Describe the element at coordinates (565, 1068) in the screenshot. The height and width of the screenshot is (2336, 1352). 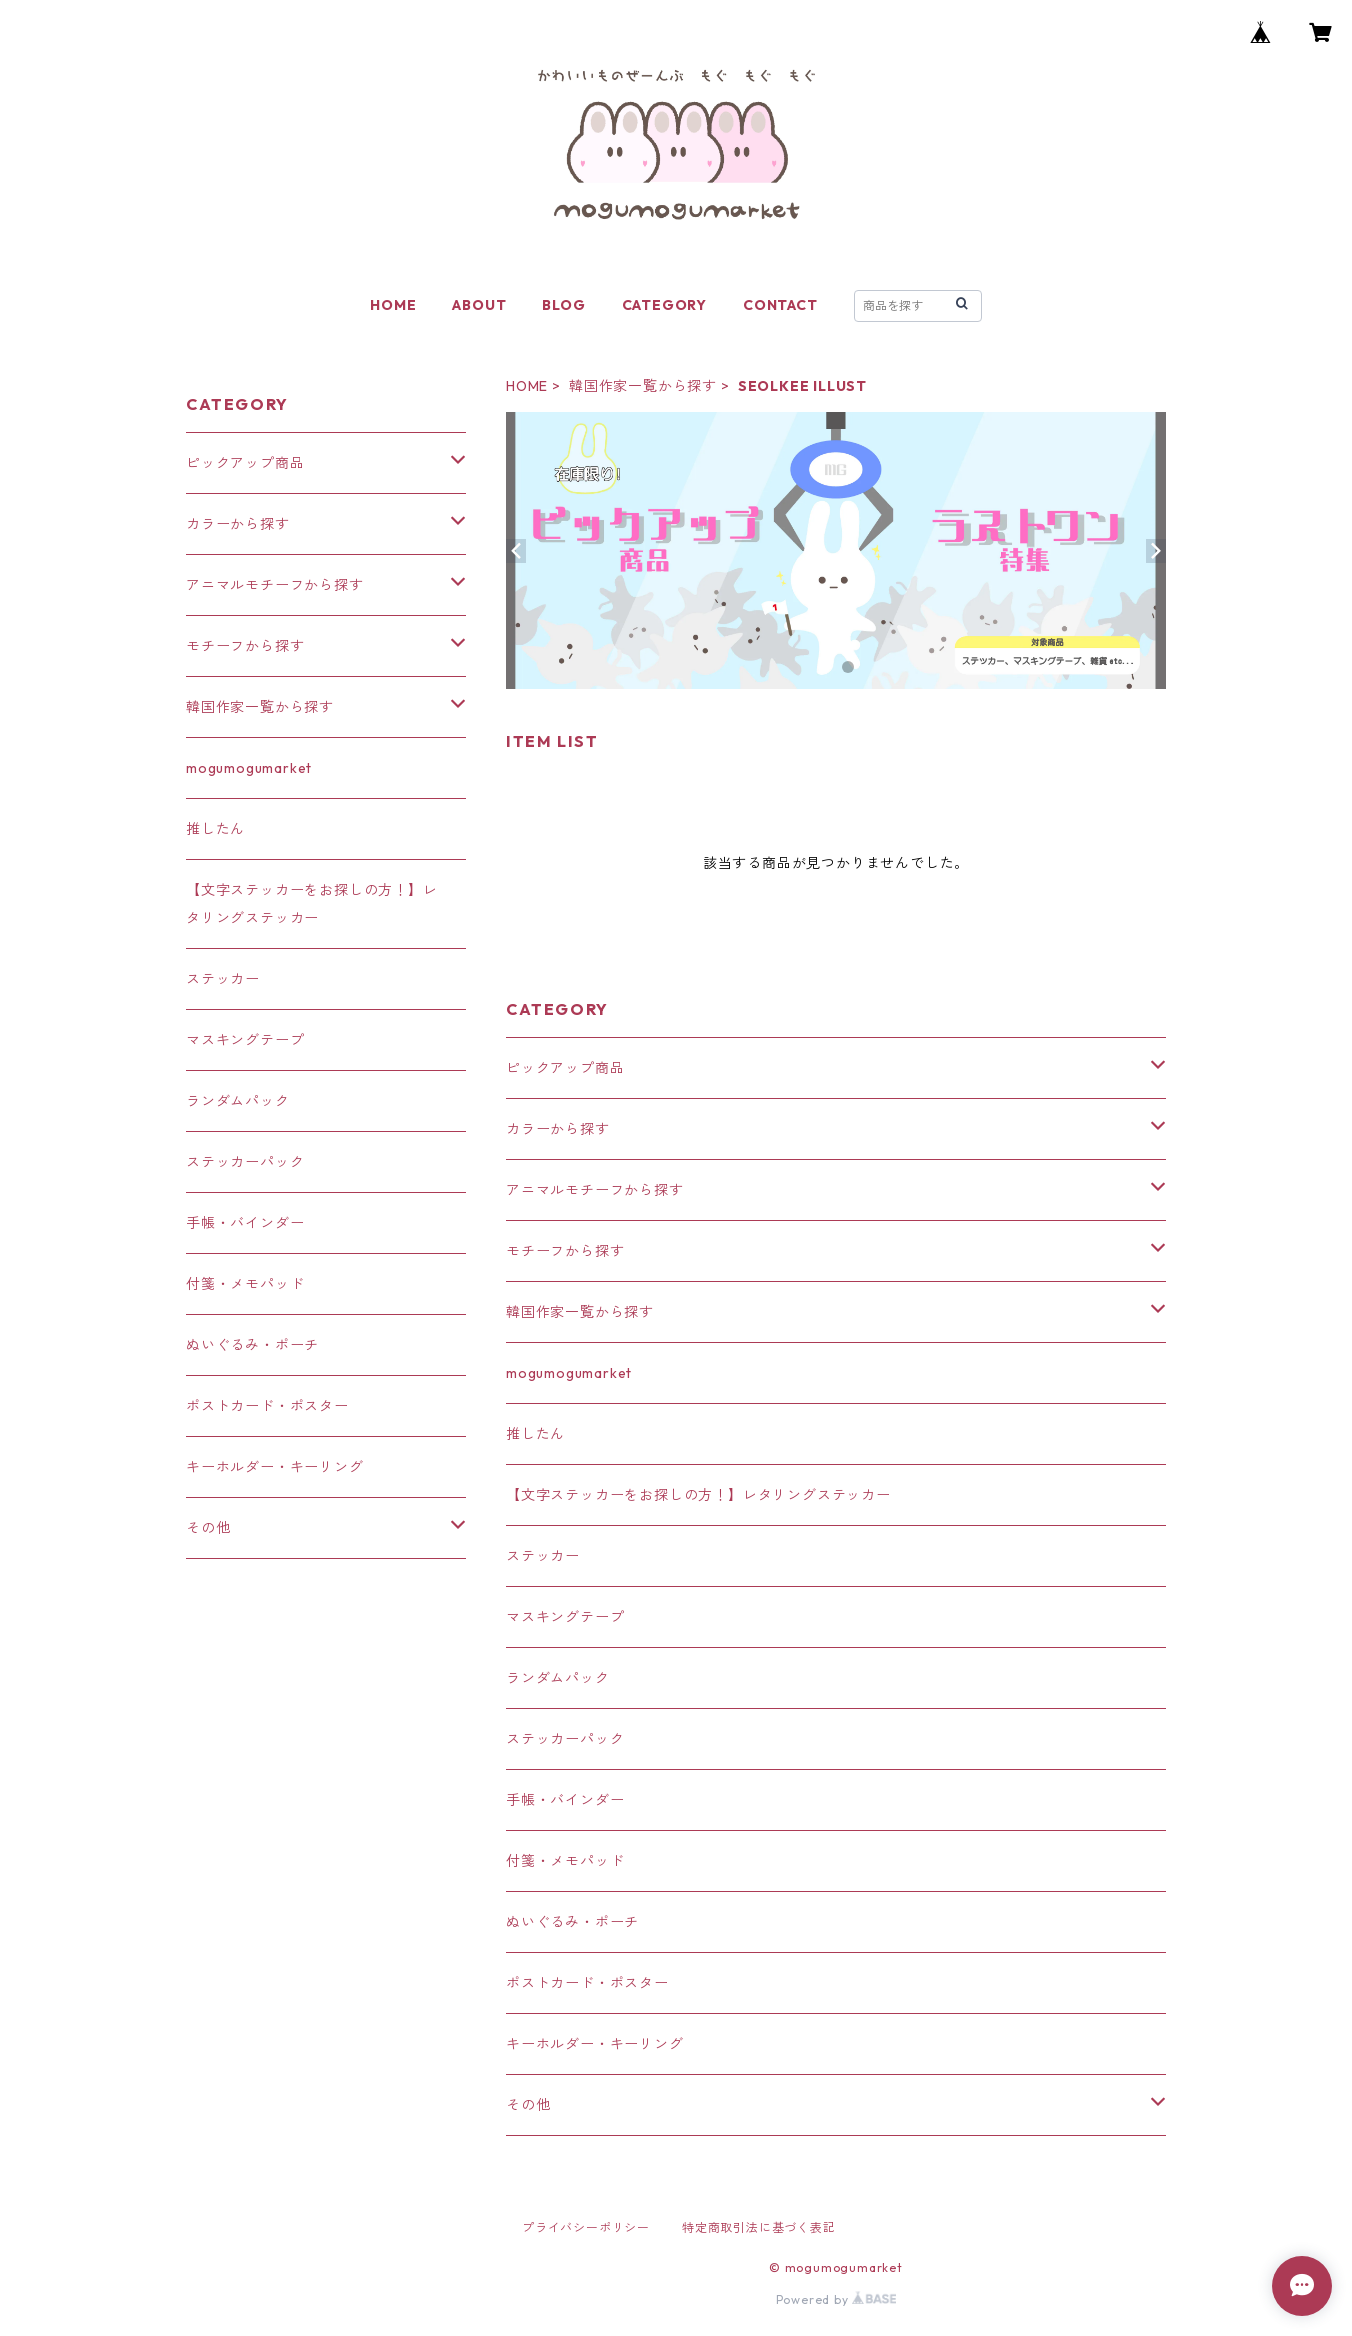
I see `ピックアップ商品` at that location.